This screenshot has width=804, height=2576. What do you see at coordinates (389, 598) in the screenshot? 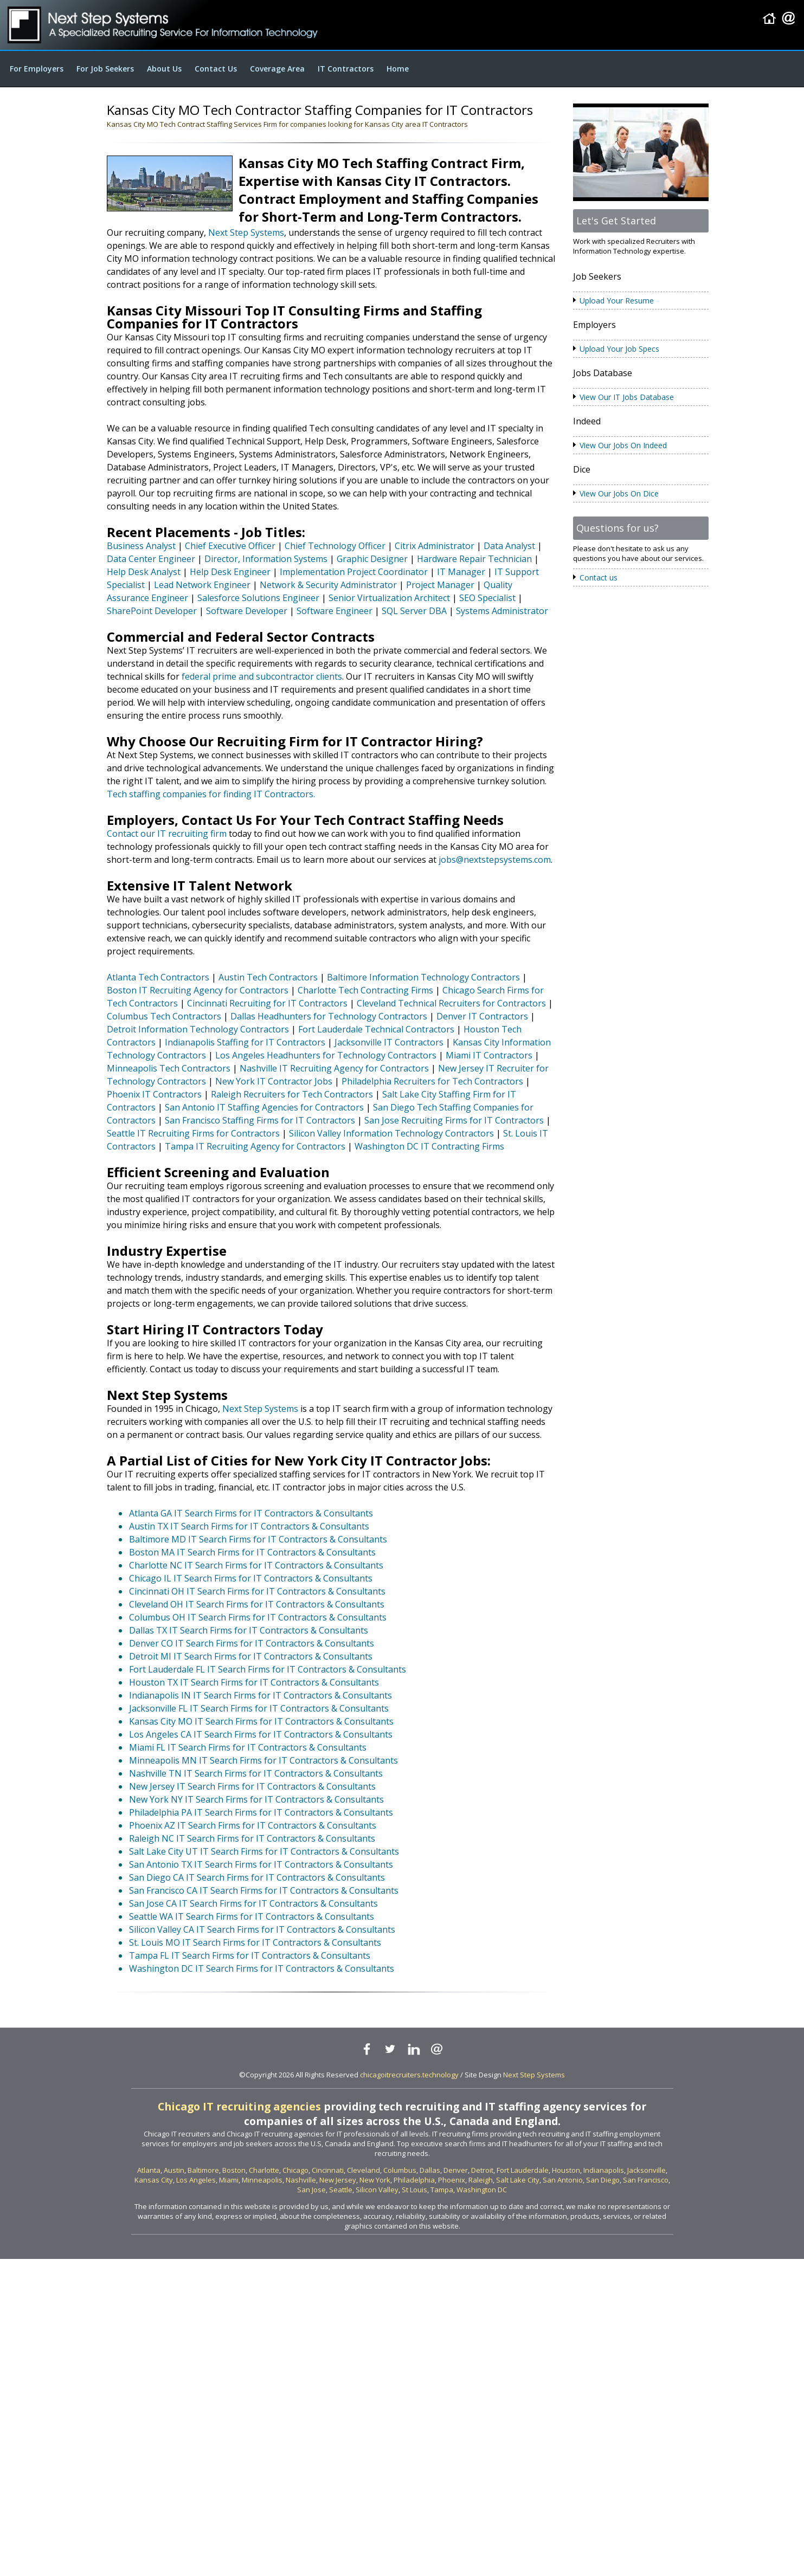
I see `Senior Virtualization Architect` at bounding box center [389, 598].